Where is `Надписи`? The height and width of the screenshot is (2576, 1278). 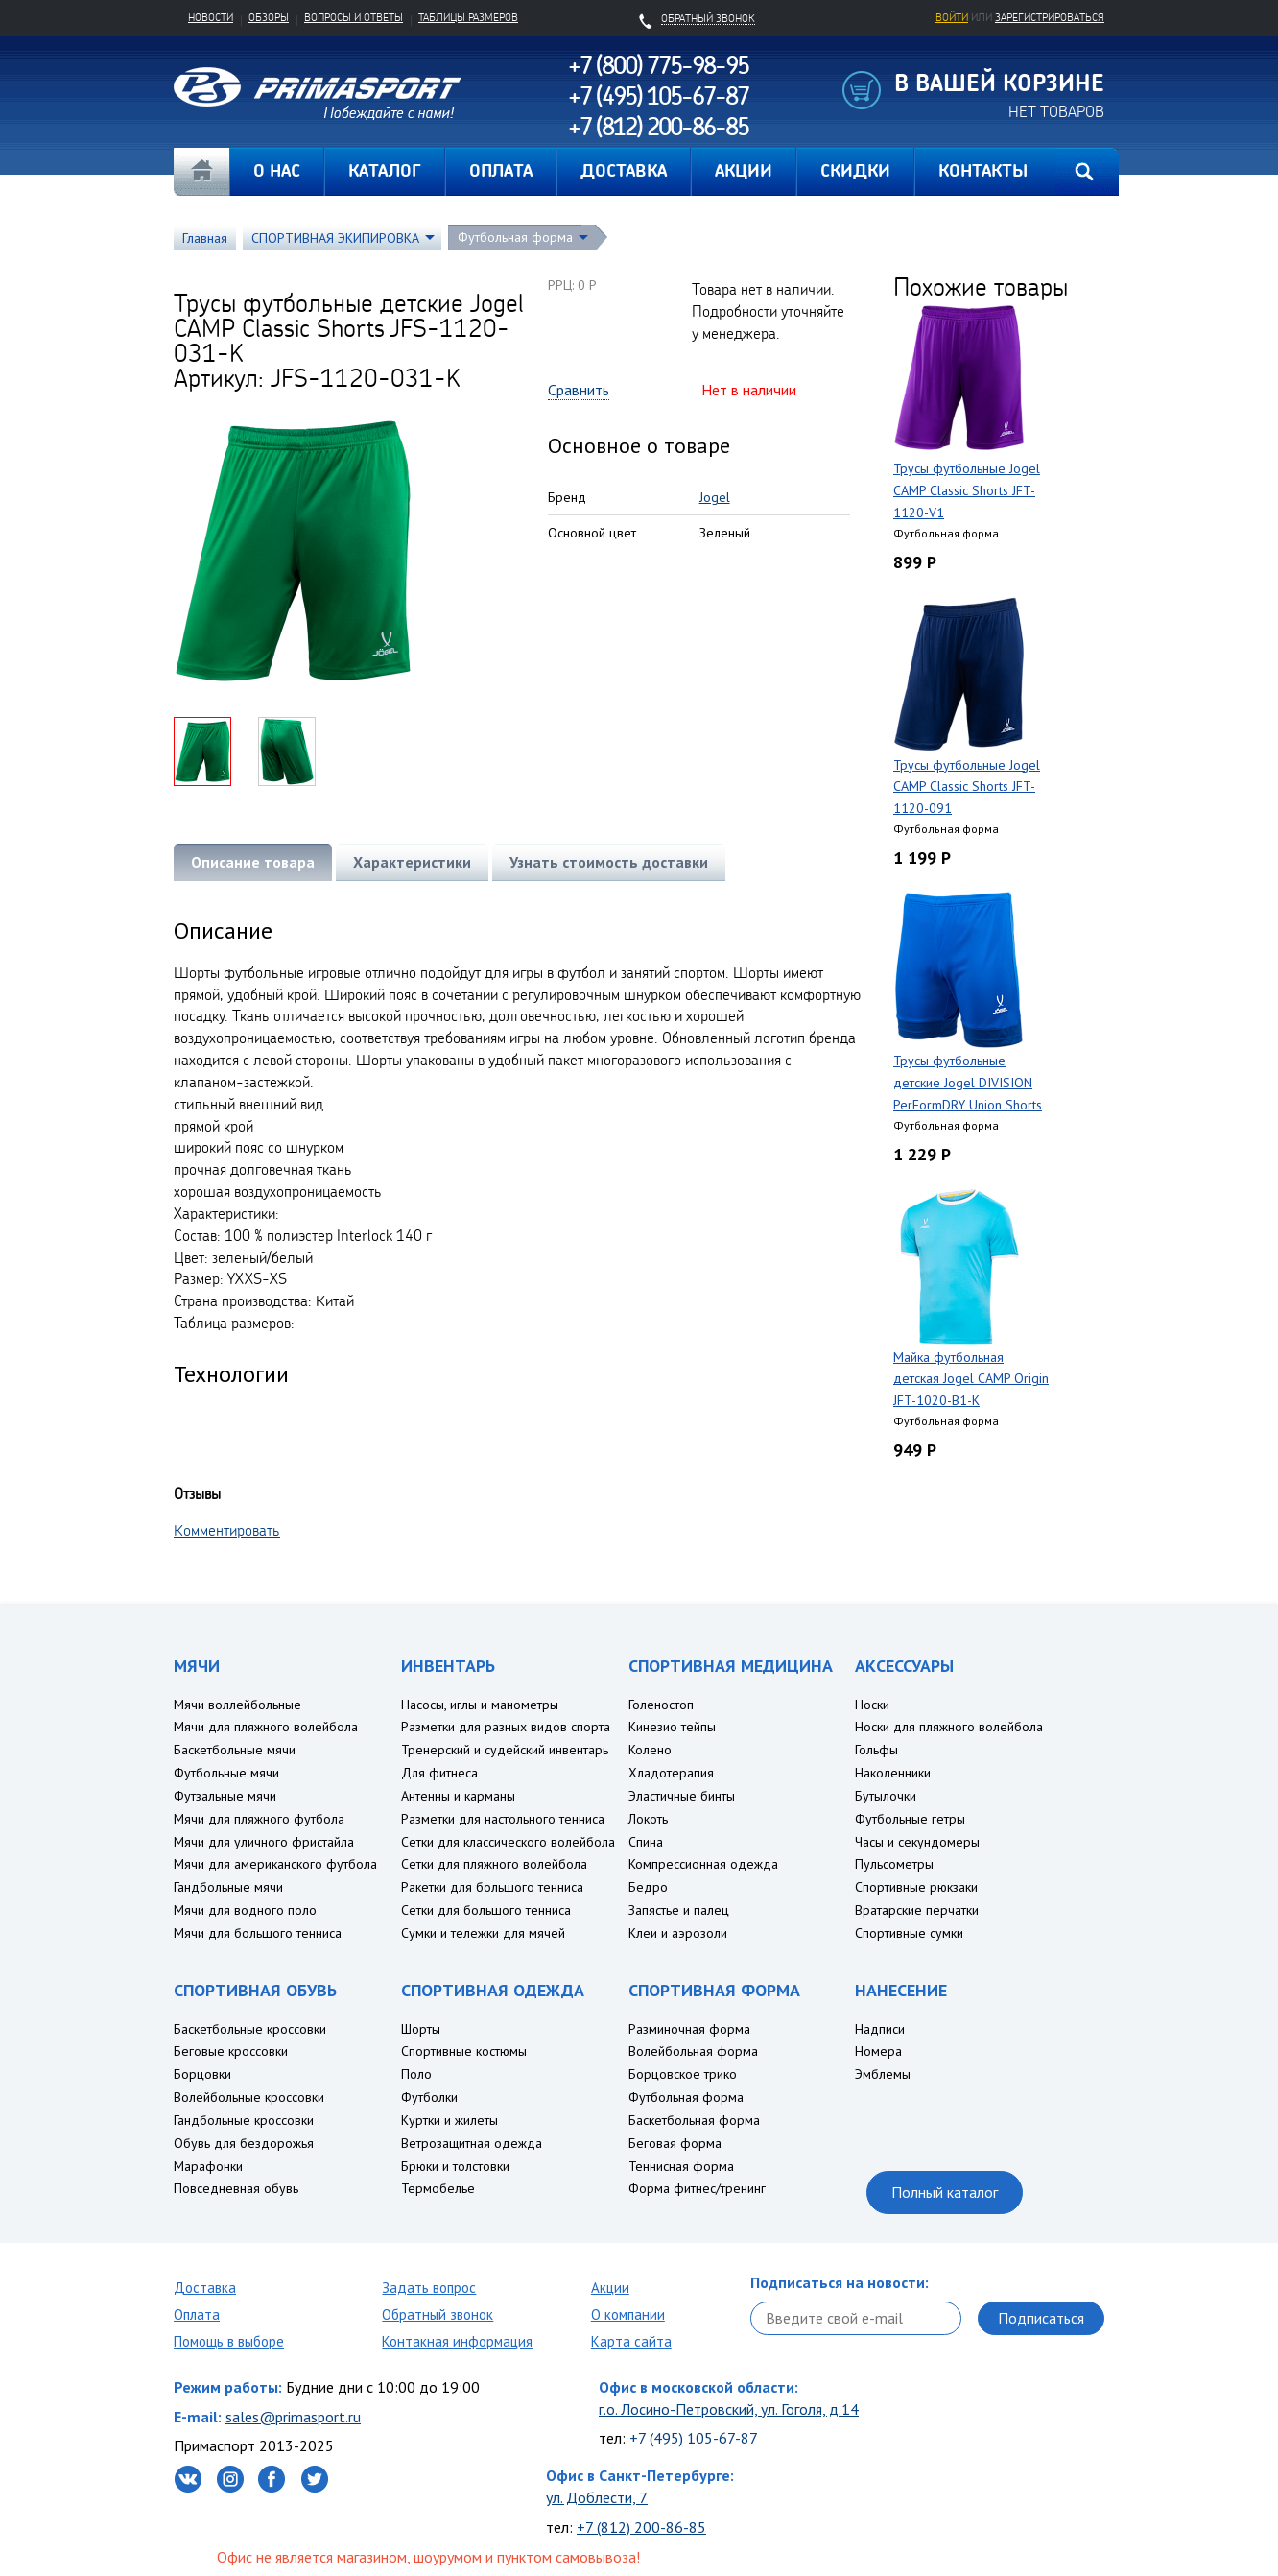
Надписи is located at coordinates (880, 2029).